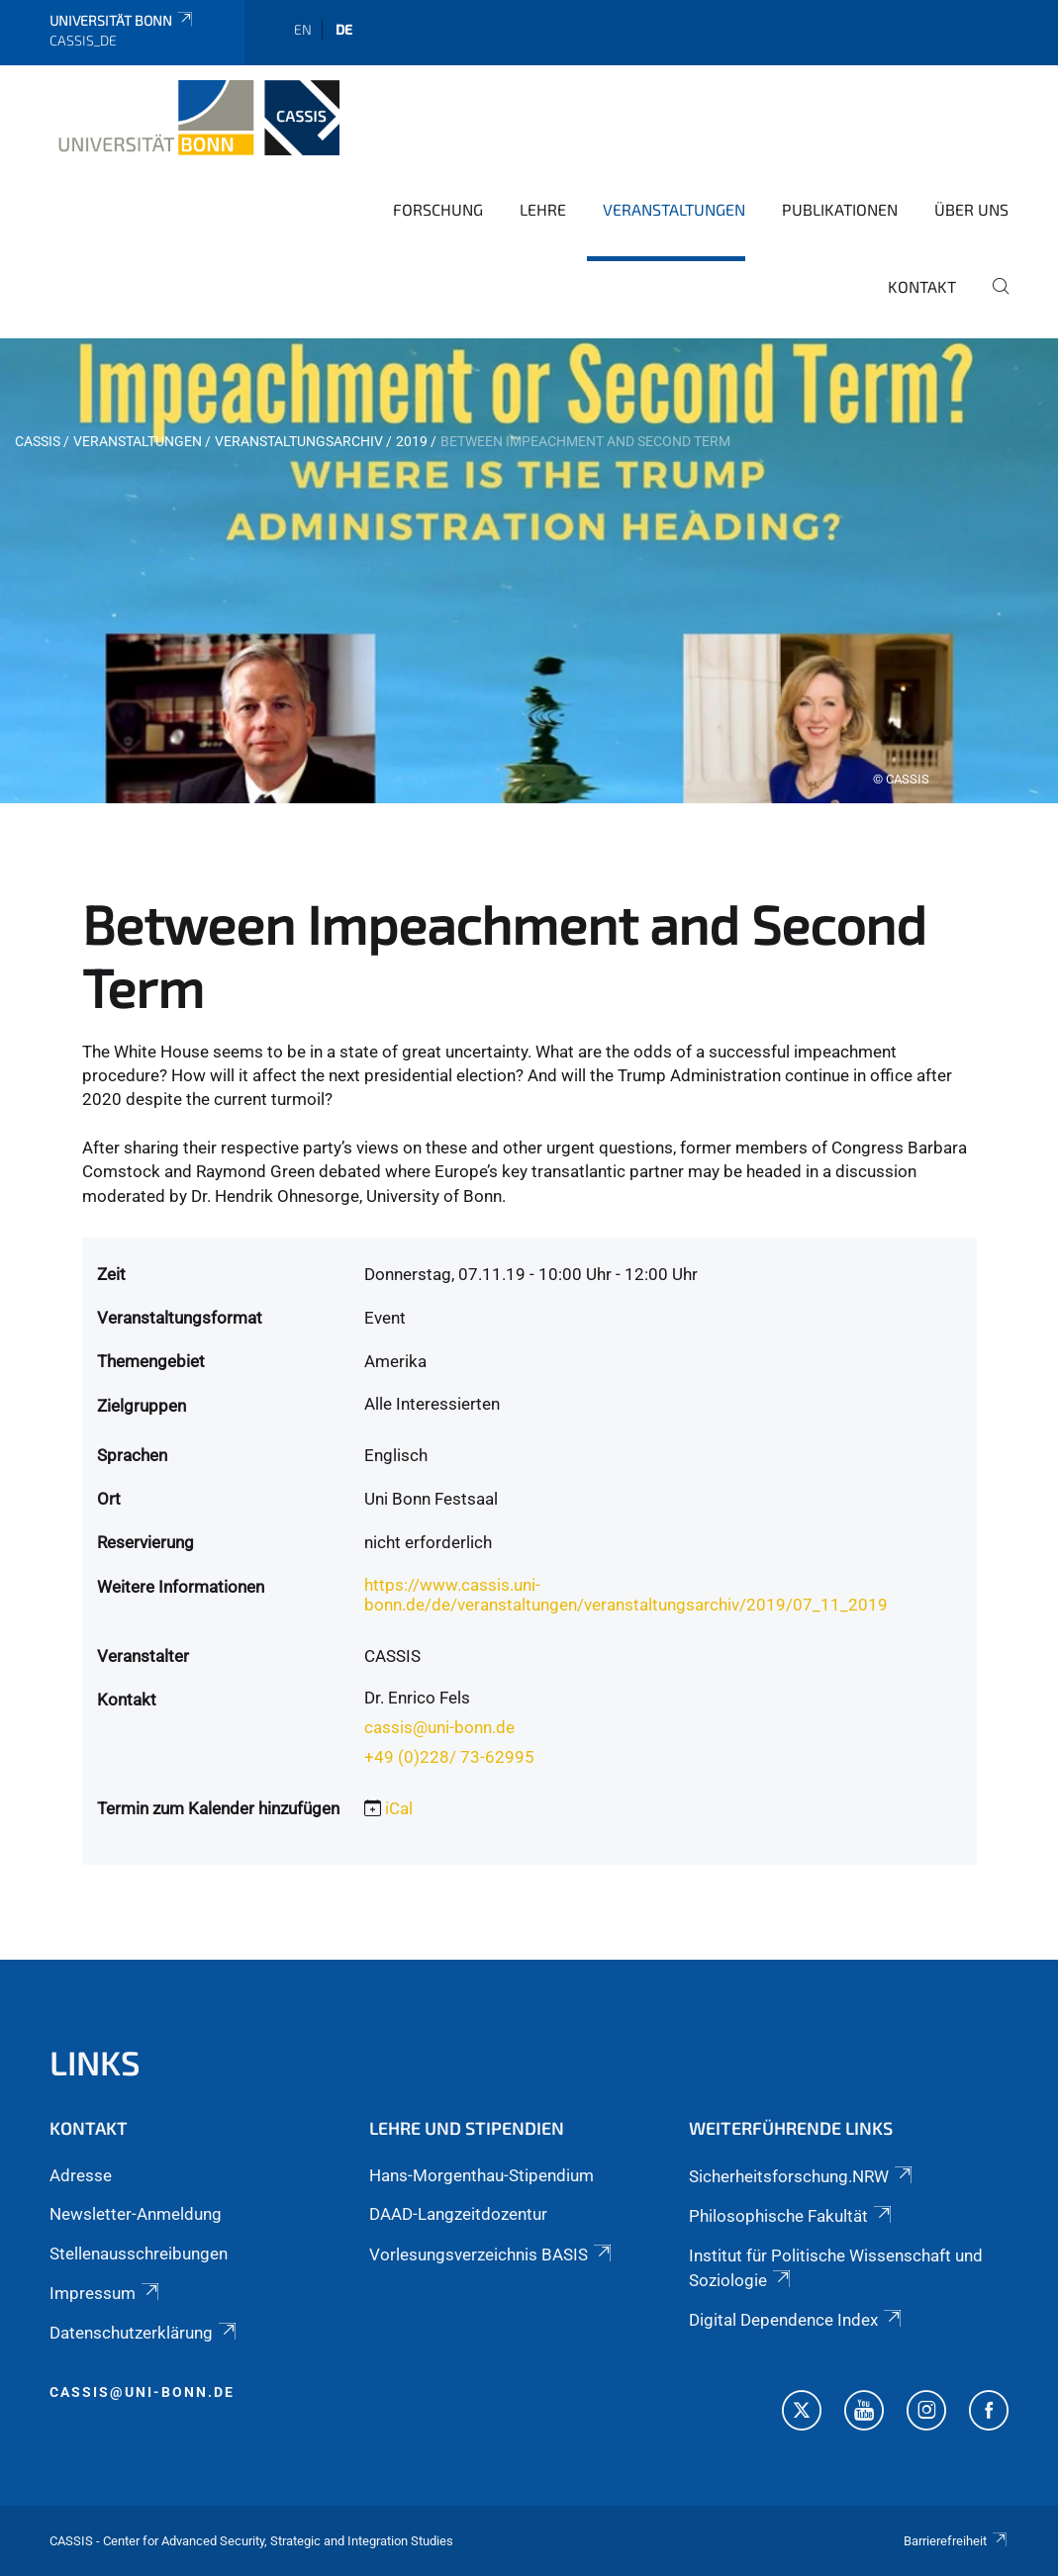 The width and height of the screenshot is (1058, 2576). I want to click on Philosophische Fakultät, so click(792, 2216).